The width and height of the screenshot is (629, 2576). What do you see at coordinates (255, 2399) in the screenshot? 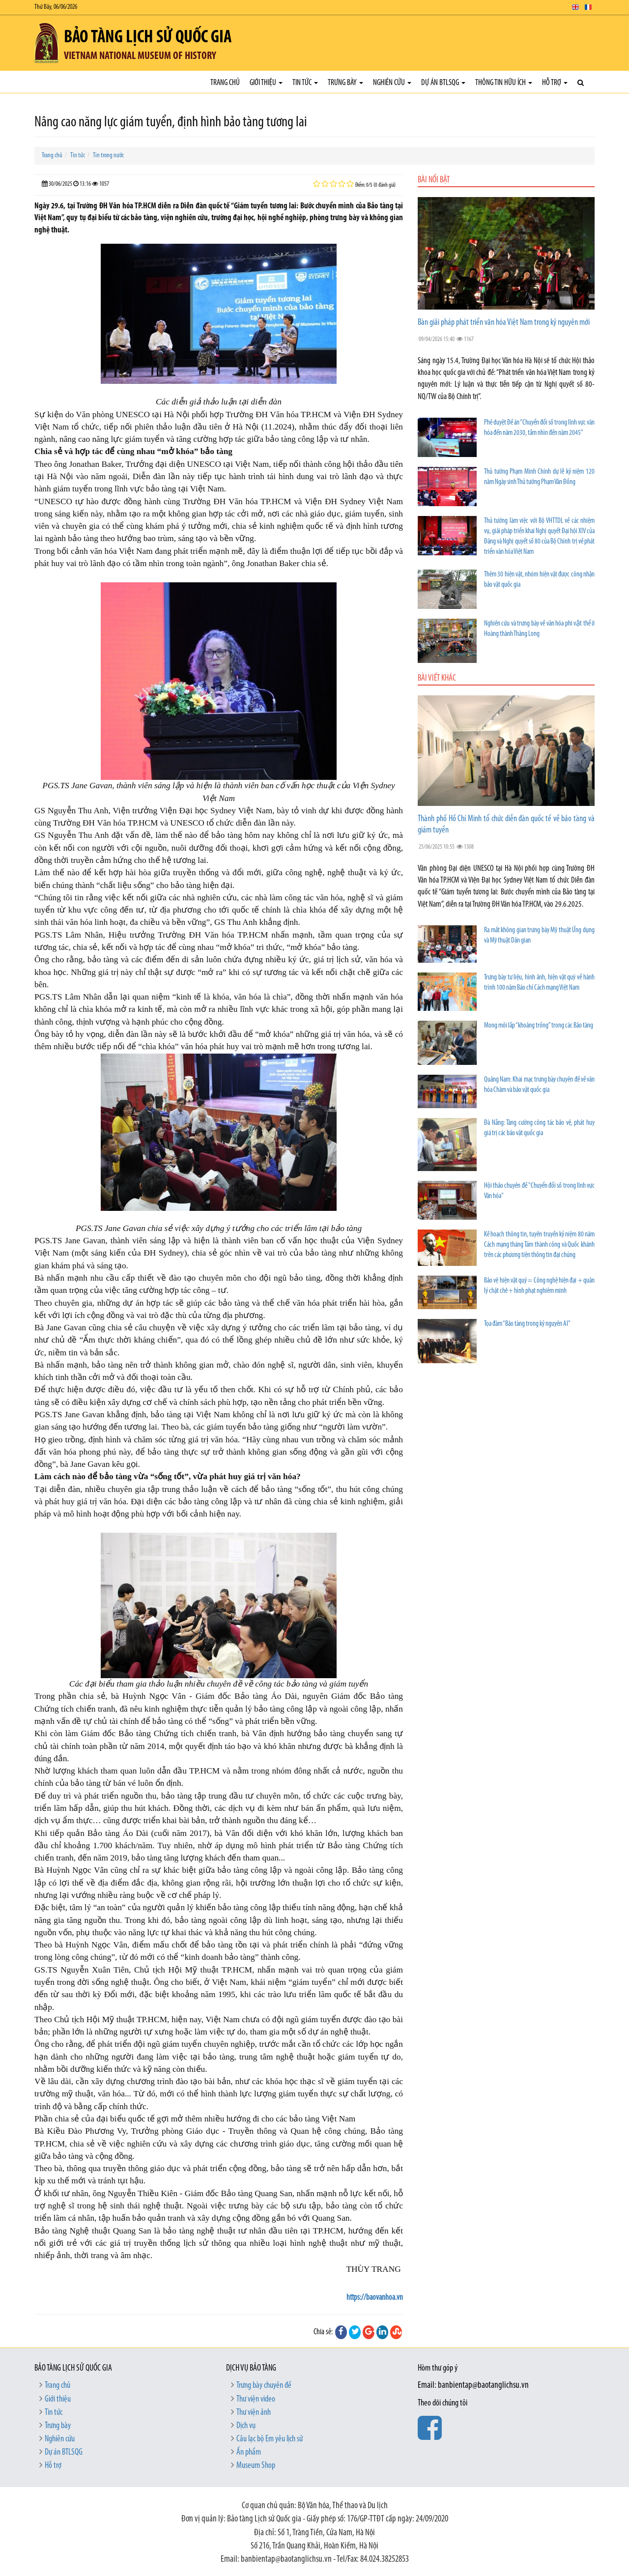
I see `Thư viện video` at bounding box center [255, 2399].